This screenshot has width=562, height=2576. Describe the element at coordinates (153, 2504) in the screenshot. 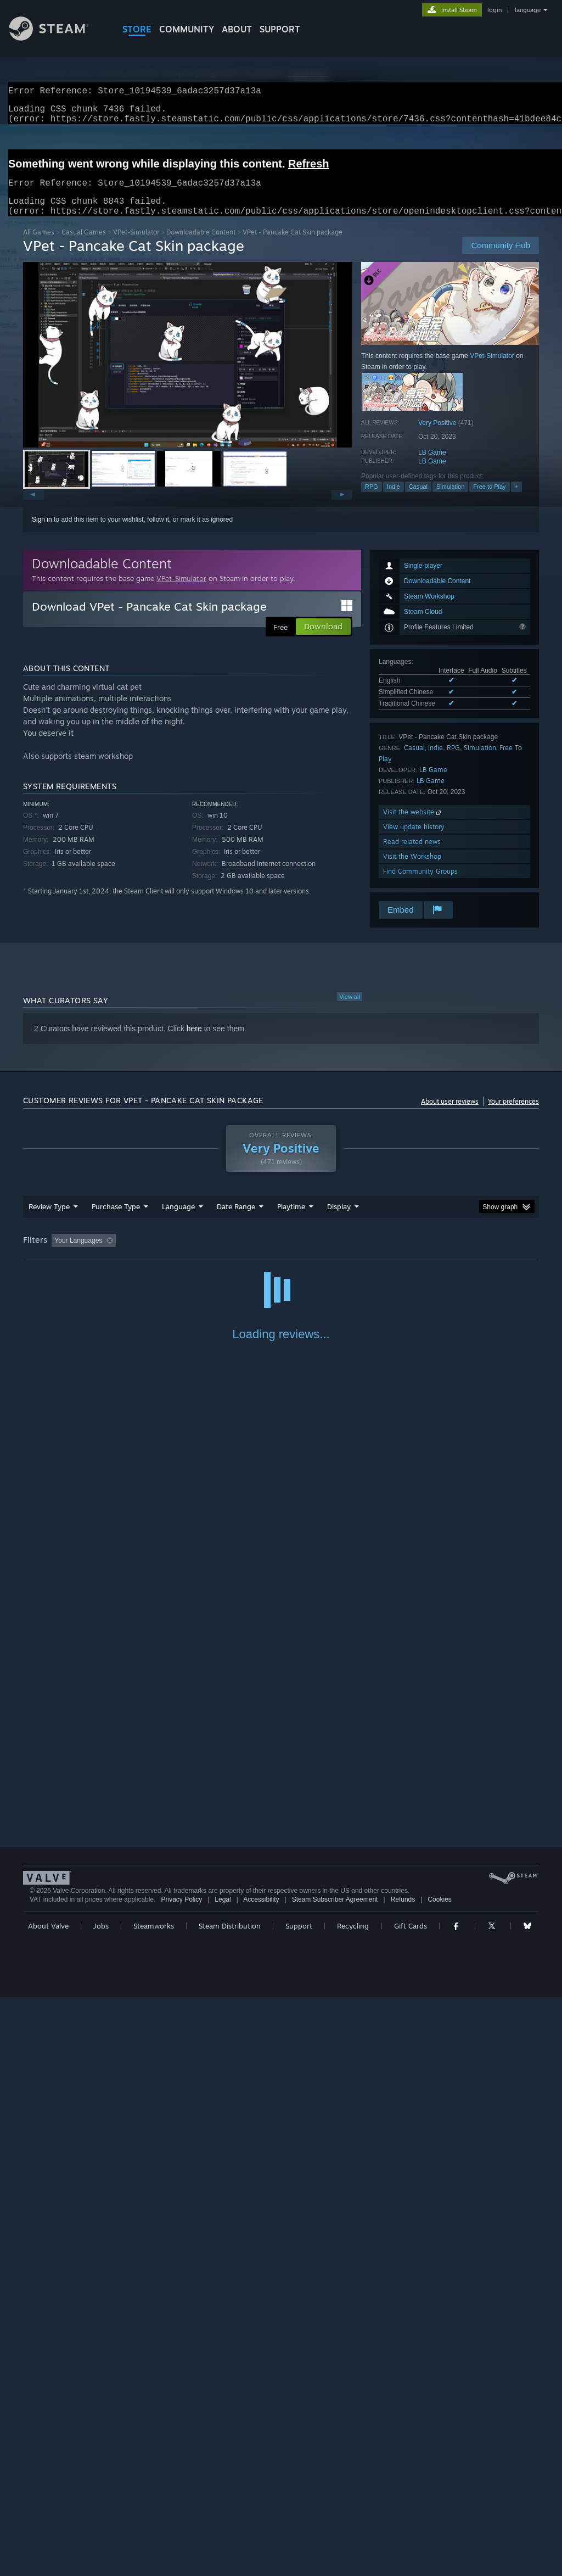

I see `Steamworks` at that location.